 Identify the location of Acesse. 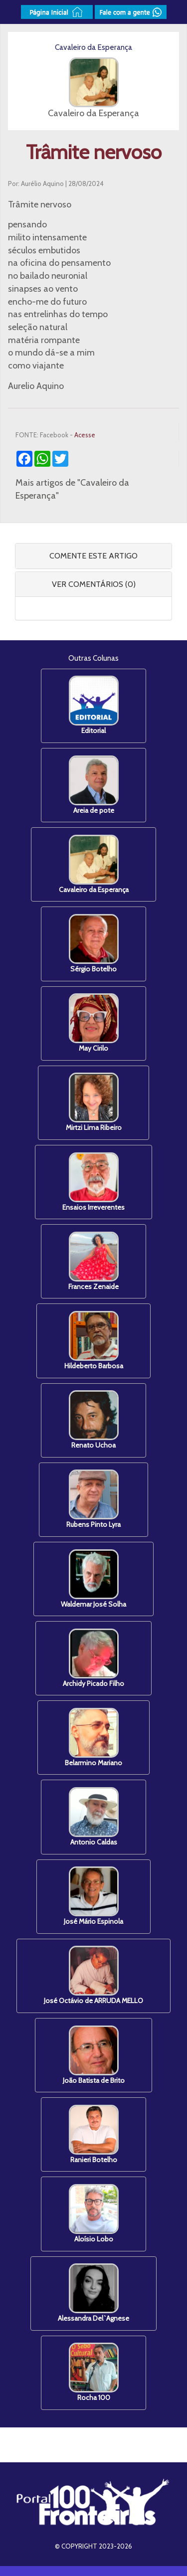
(84, 435).